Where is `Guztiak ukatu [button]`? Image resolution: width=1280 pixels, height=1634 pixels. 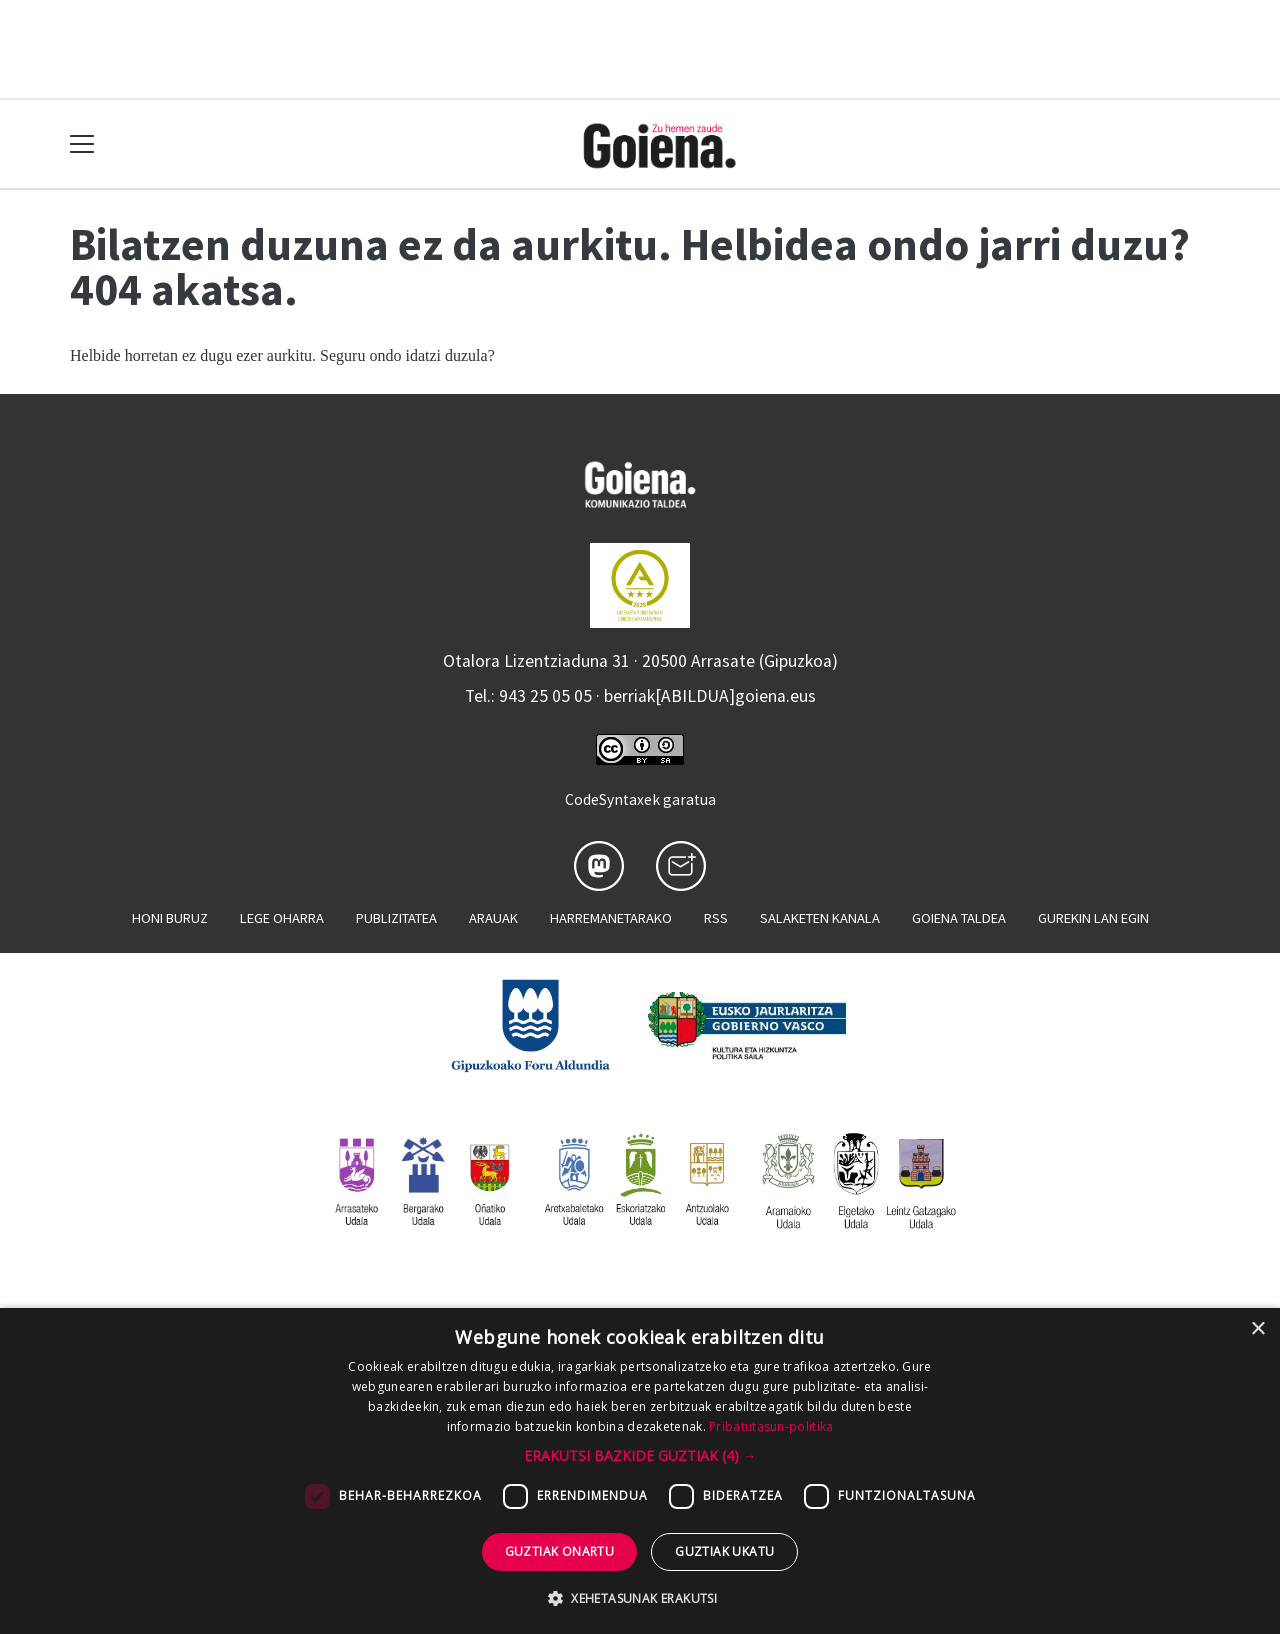 Guztiak ukatu [button] is located at coordinates (724, 1551).